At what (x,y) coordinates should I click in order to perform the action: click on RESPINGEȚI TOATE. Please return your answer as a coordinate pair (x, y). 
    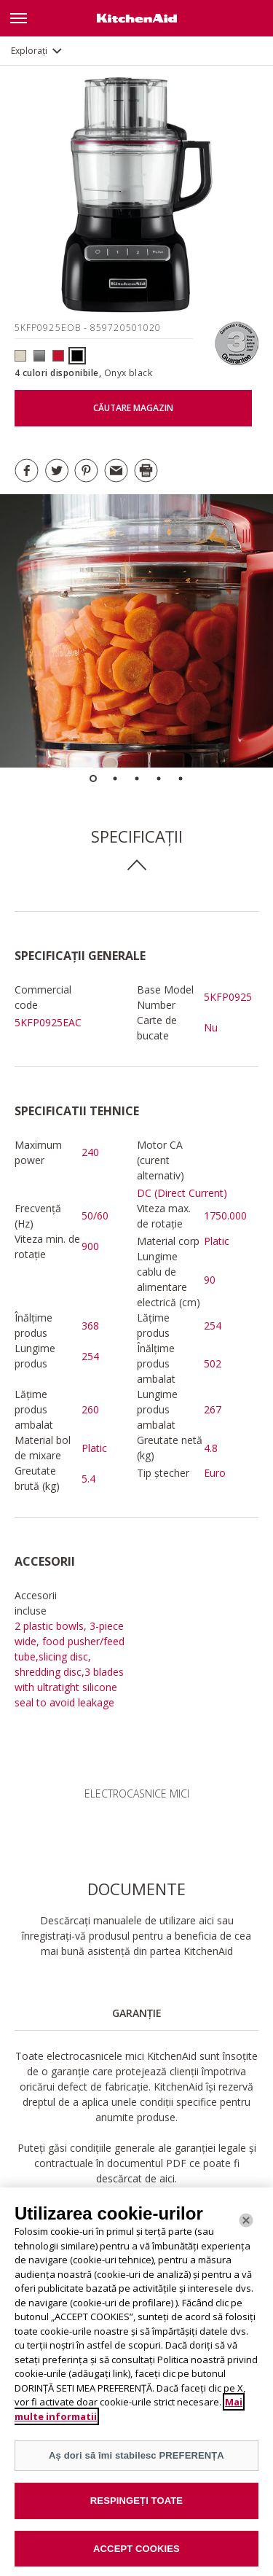
    Looking at the image, I should click on (136, 2509).